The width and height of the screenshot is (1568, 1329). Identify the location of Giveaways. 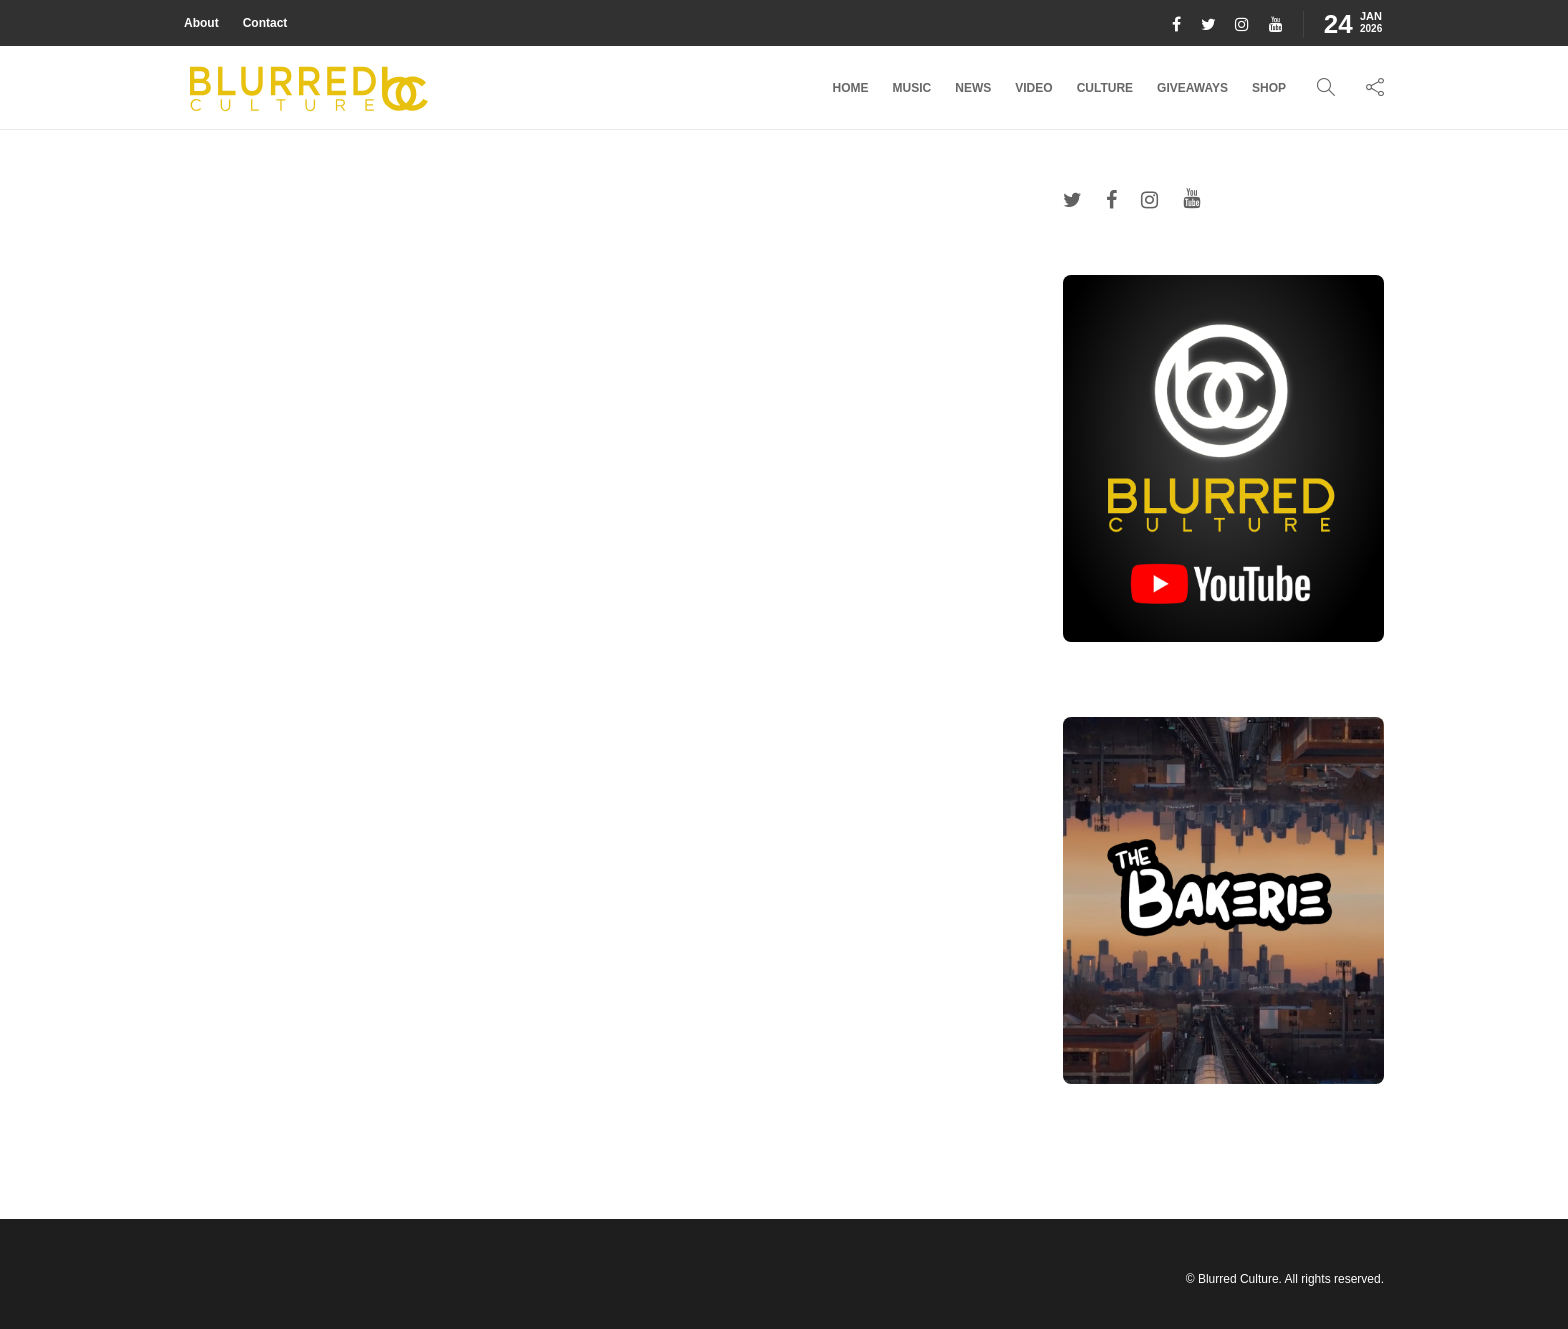
(1192, 88).